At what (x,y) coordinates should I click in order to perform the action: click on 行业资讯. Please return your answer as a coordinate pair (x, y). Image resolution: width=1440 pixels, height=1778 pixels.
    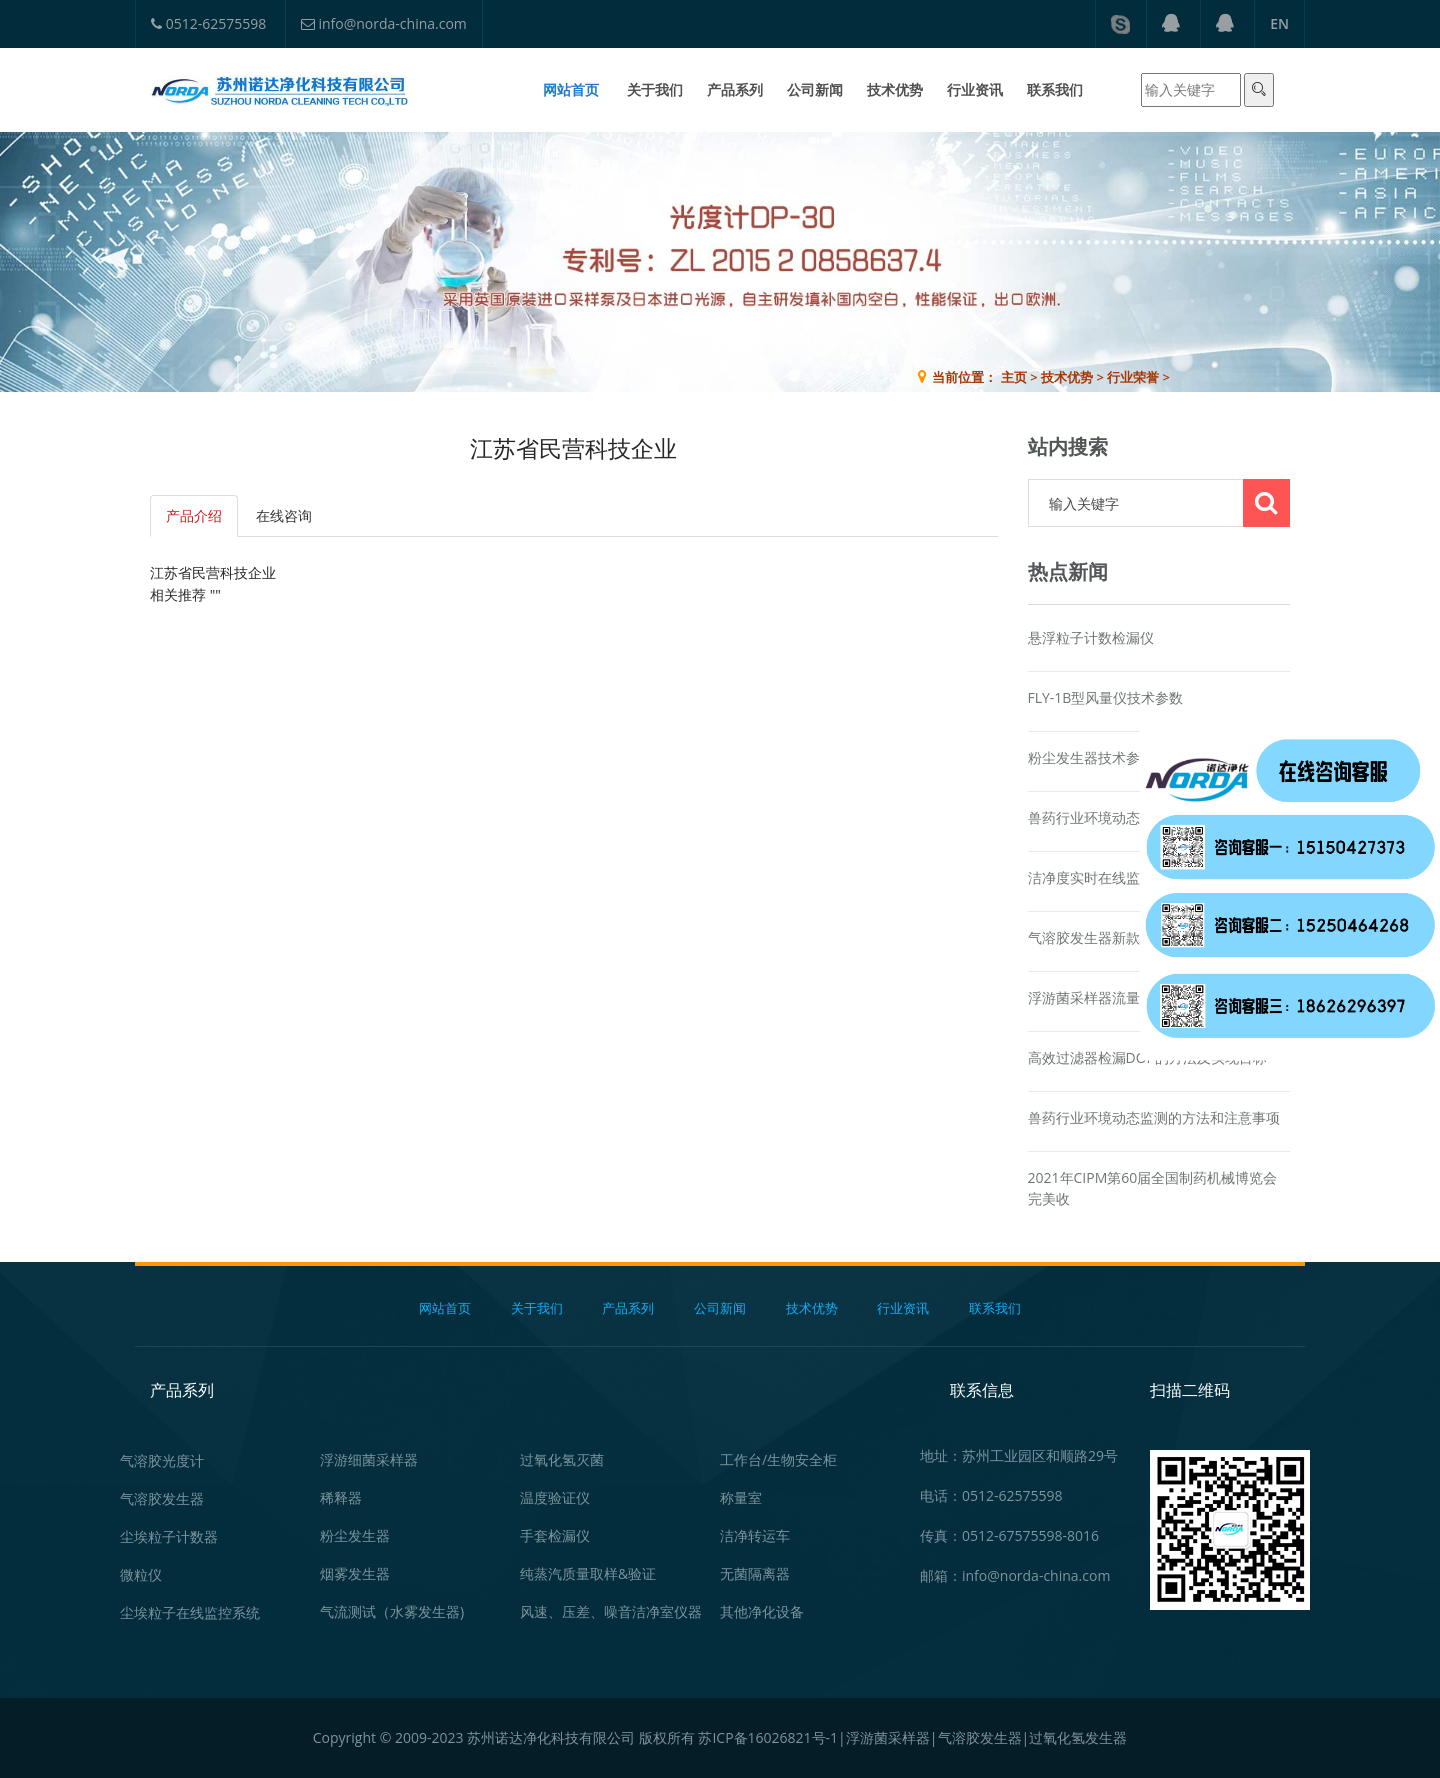
    Looking at the image, I should click on (975, 89).